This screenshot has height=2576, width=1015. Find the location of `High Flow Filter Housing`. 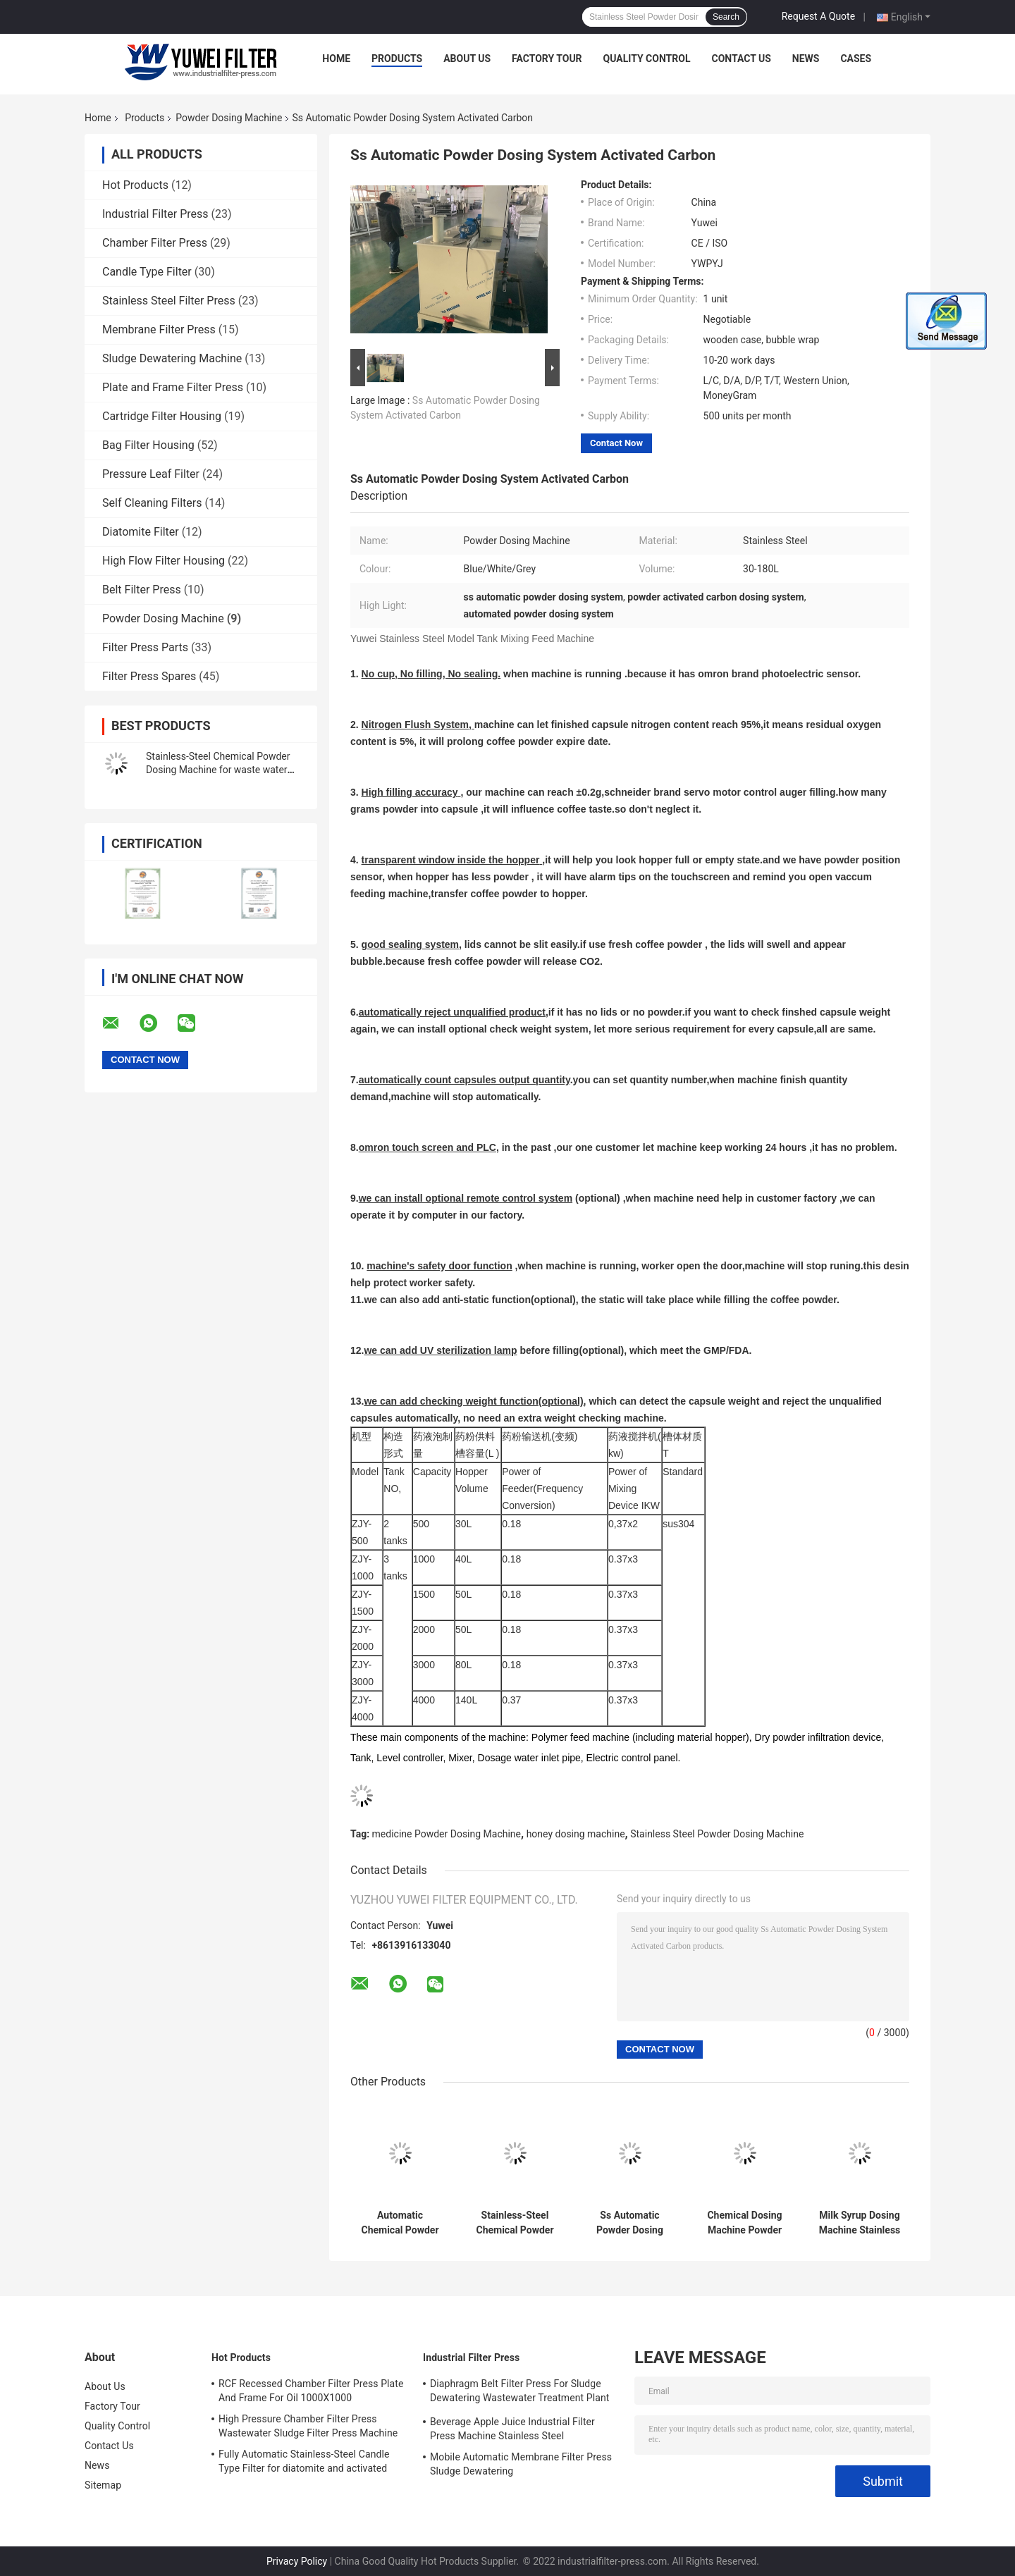

High Flow Filter Housing is located at coordinates (163, 560).